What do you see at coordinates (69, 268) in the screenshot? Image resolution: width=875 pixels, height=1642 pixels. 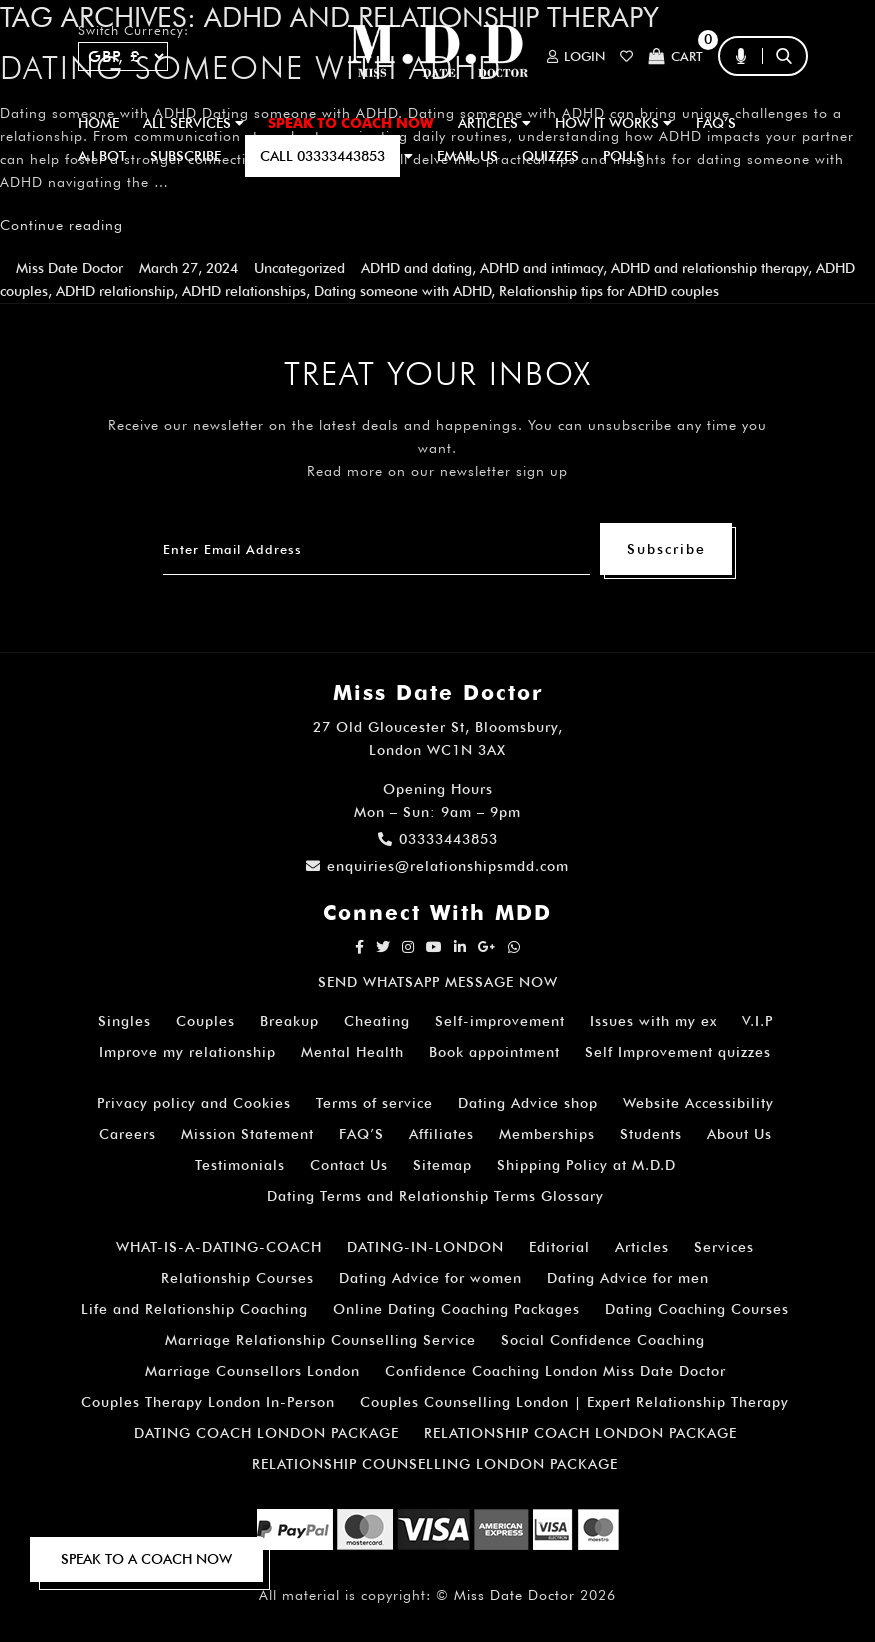 I see `Miss Date Doctor` at bounding box center [69, 268].